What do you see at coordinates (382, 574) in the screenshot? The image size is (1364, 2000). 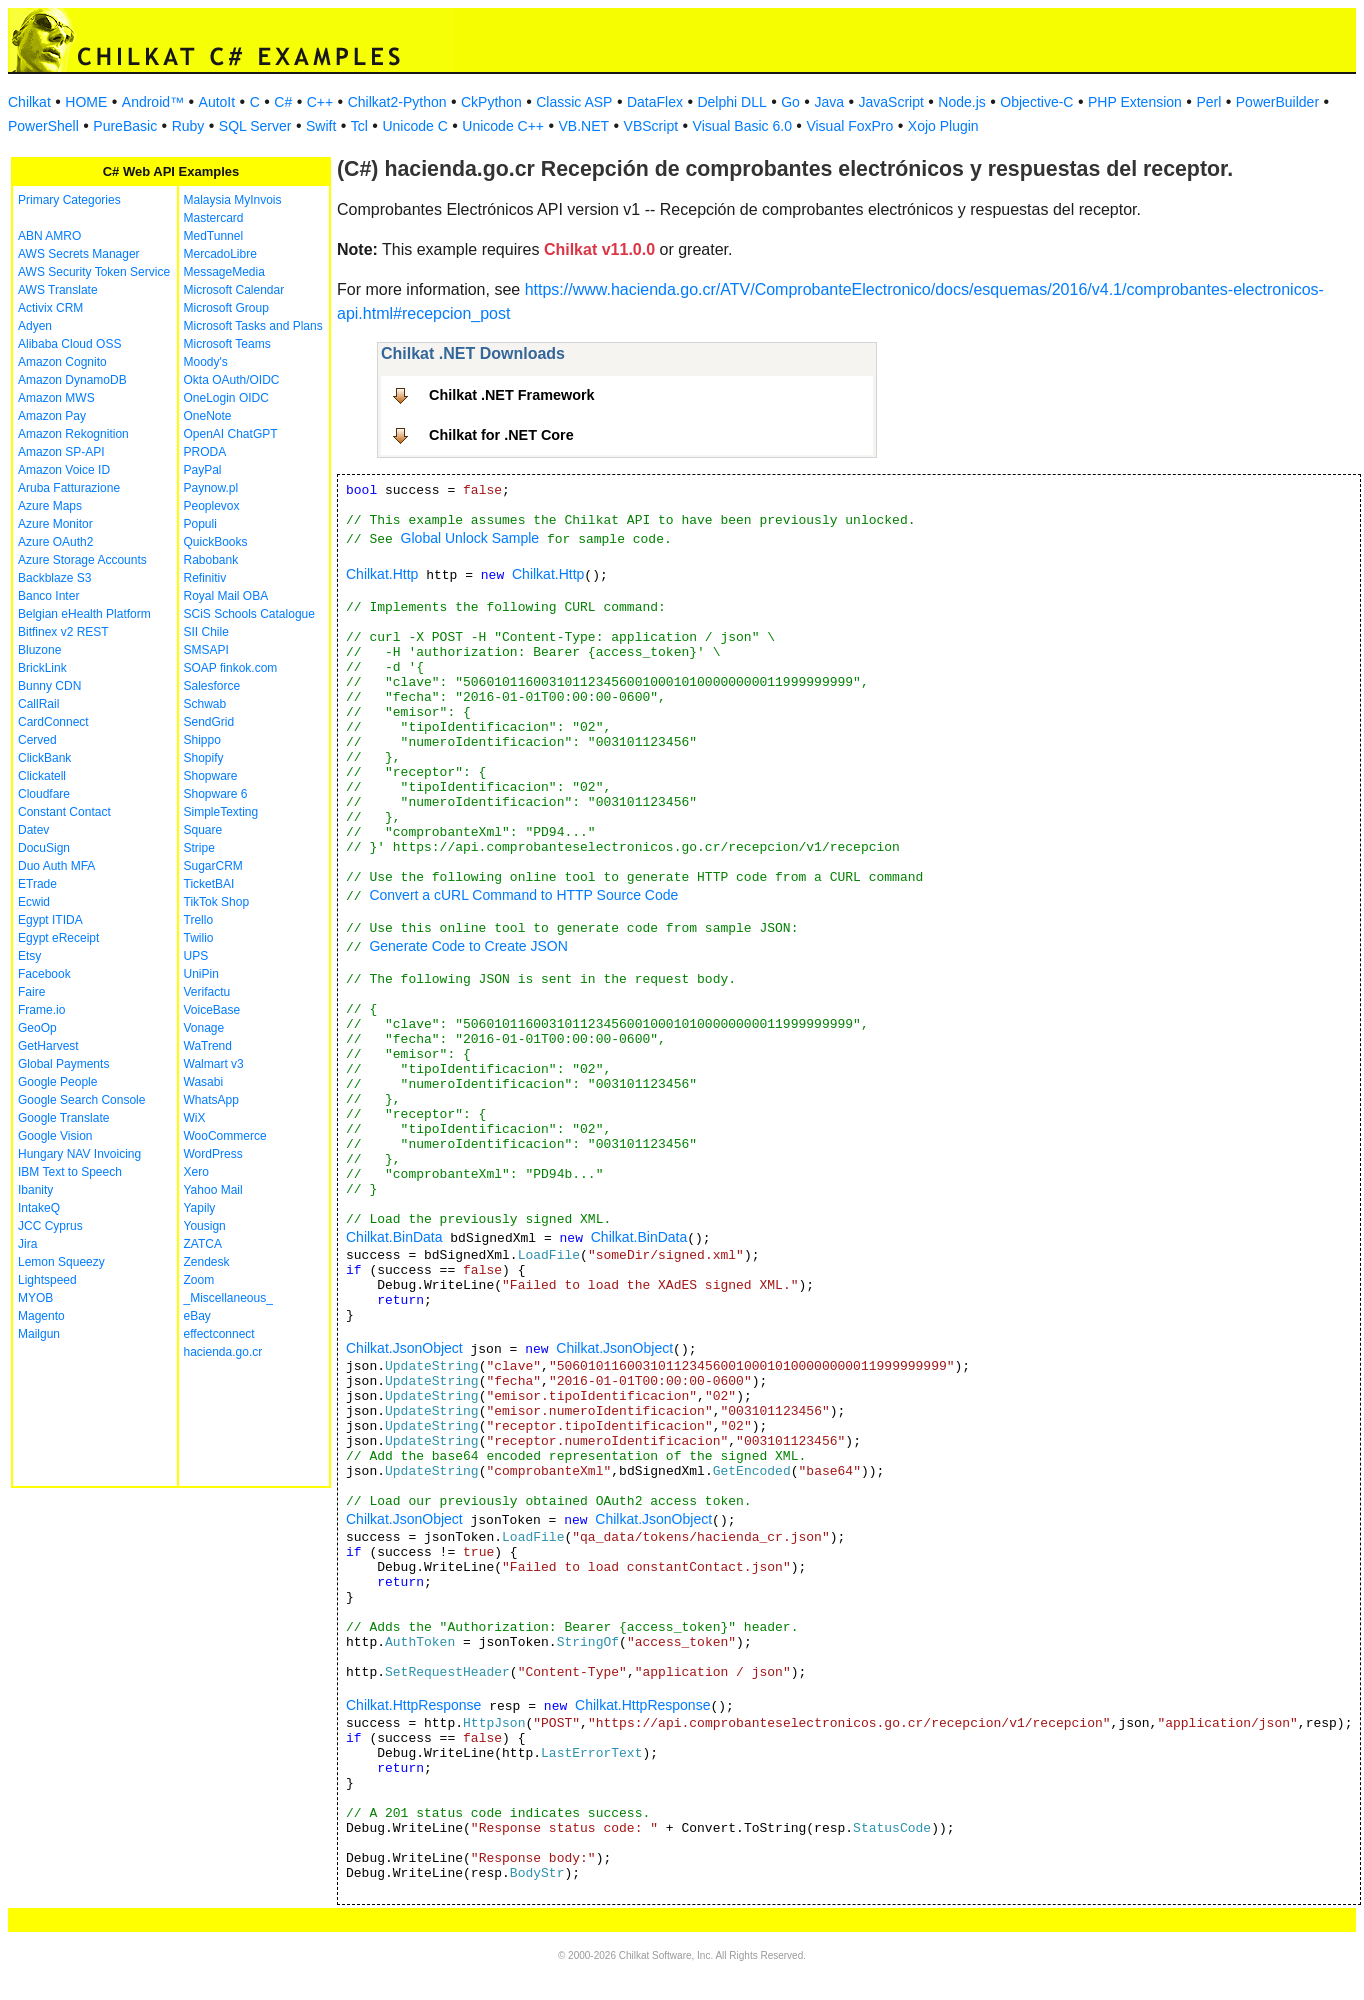 I see `Chilkat.Http` at bounding box center [382, 574].